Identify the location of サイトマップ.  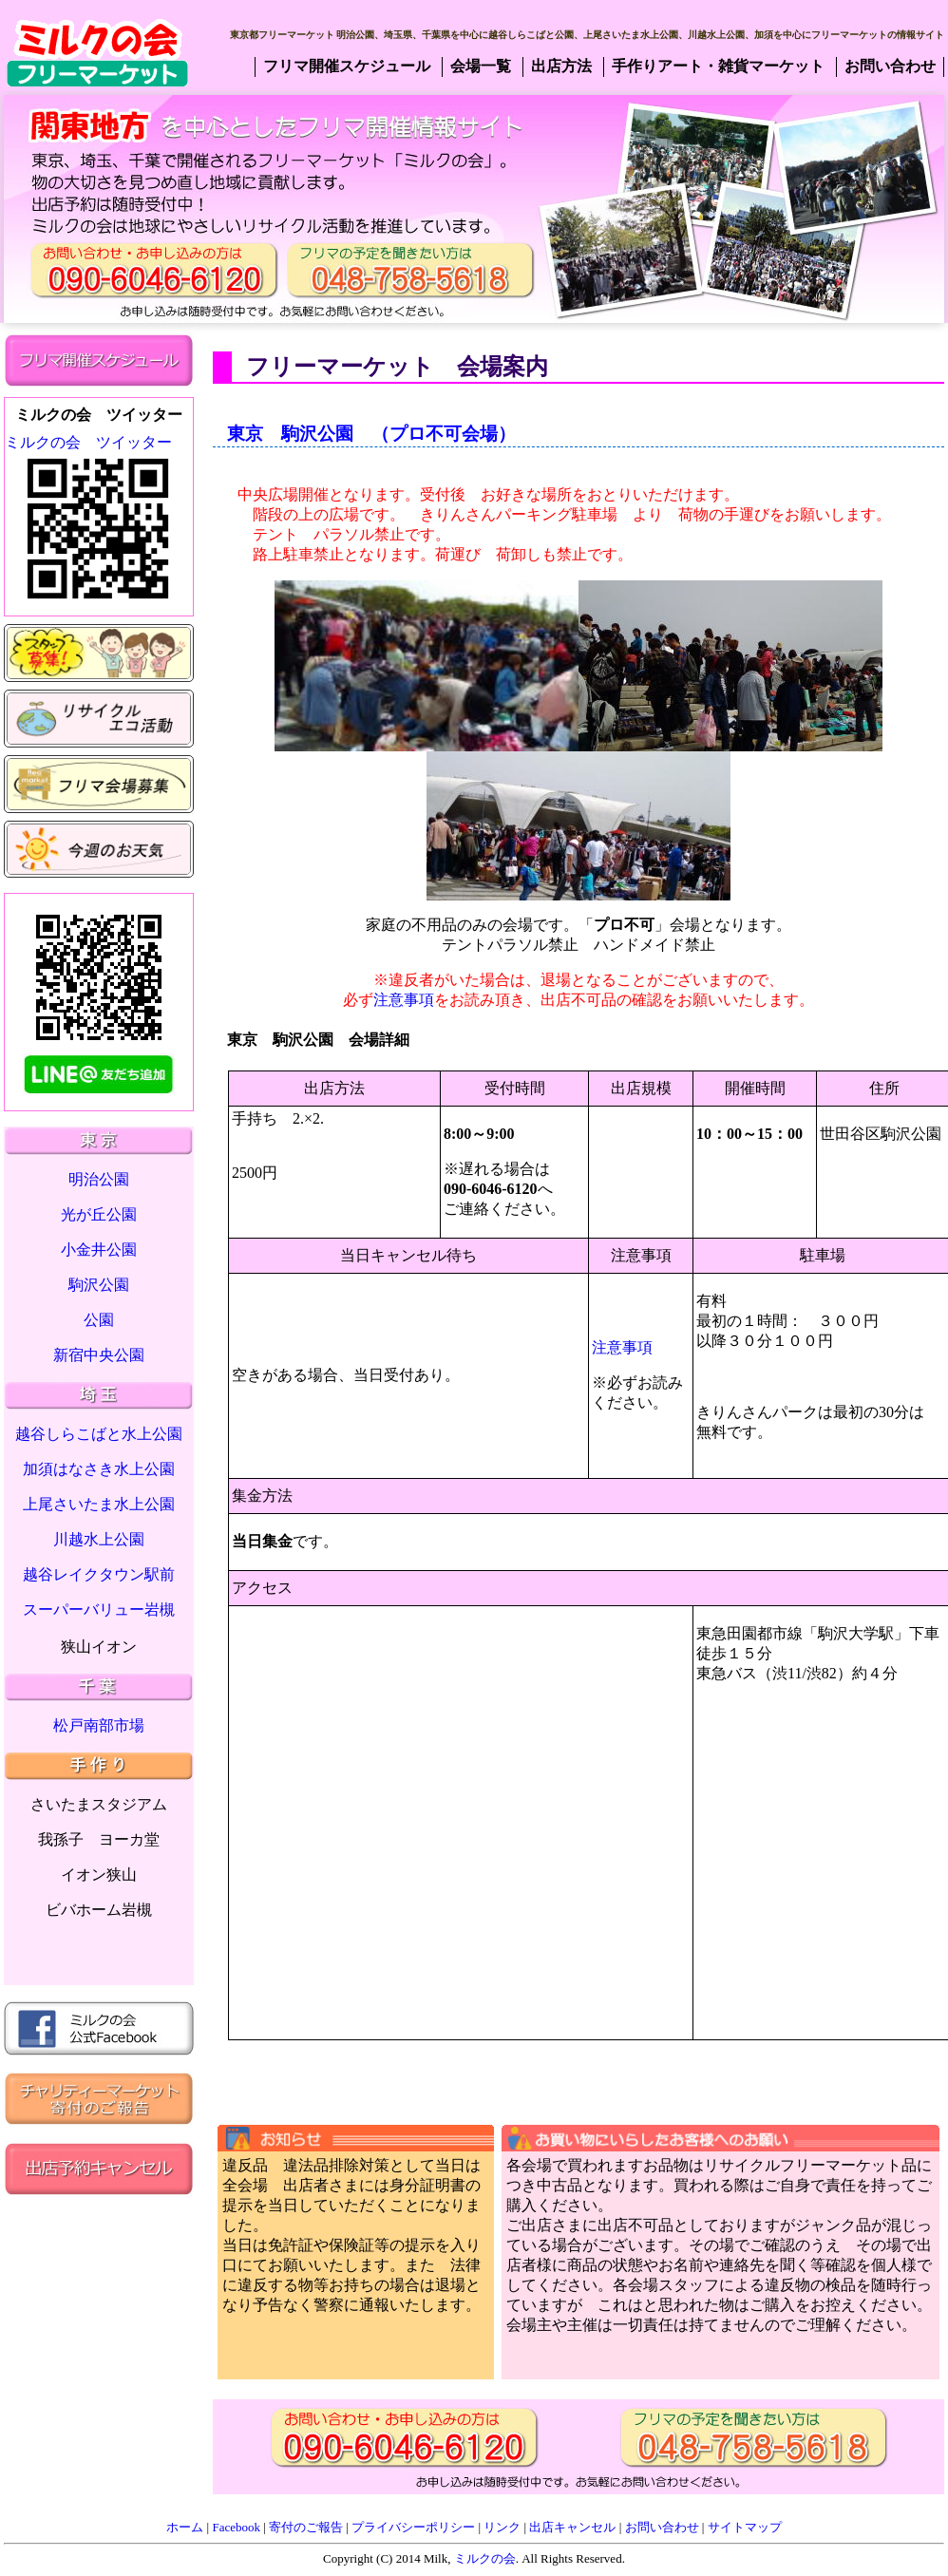
(745, 2527).